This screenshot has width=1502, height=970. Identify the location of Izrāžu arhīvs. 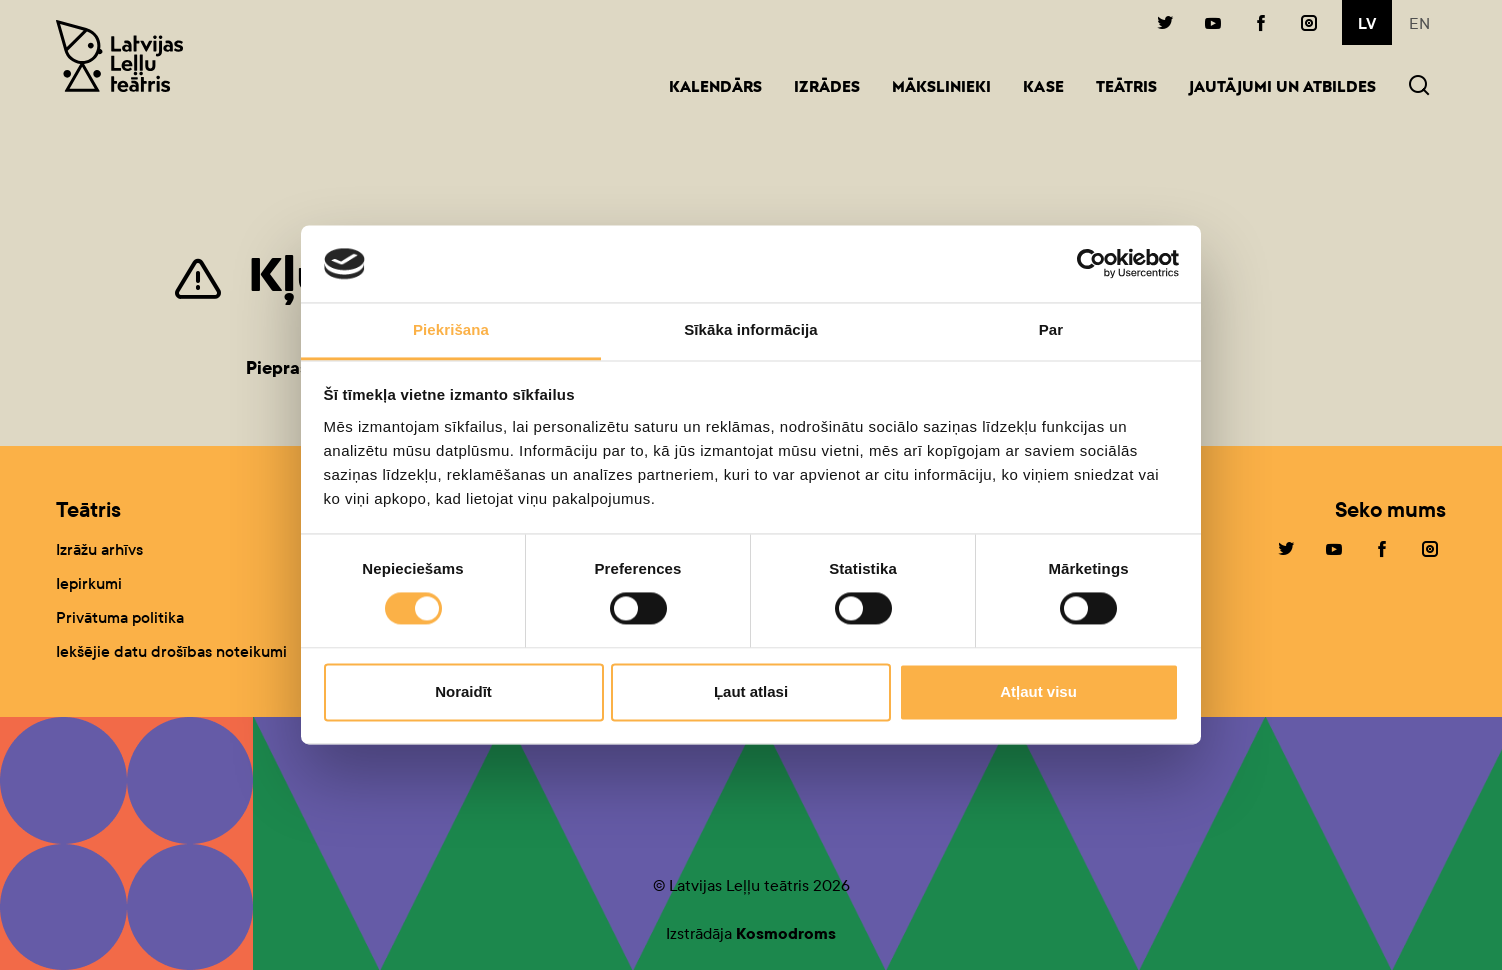
(99, 549).